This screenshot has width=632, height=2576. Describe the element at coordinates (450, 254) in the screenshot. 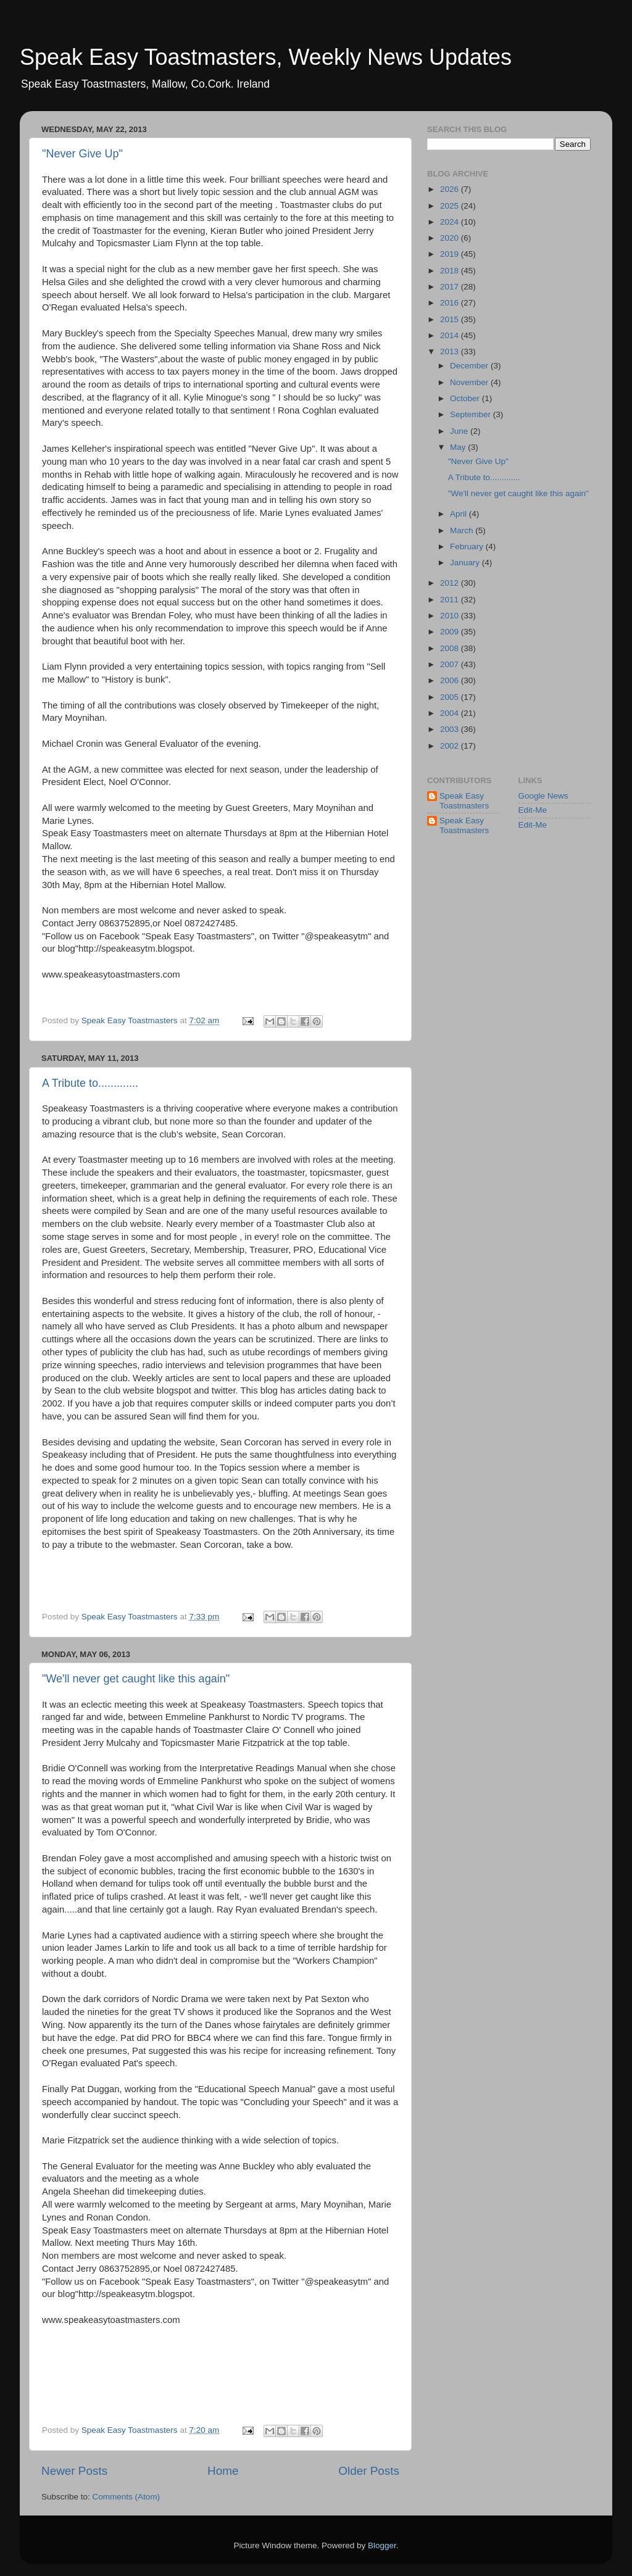

I see `2019` at that location.